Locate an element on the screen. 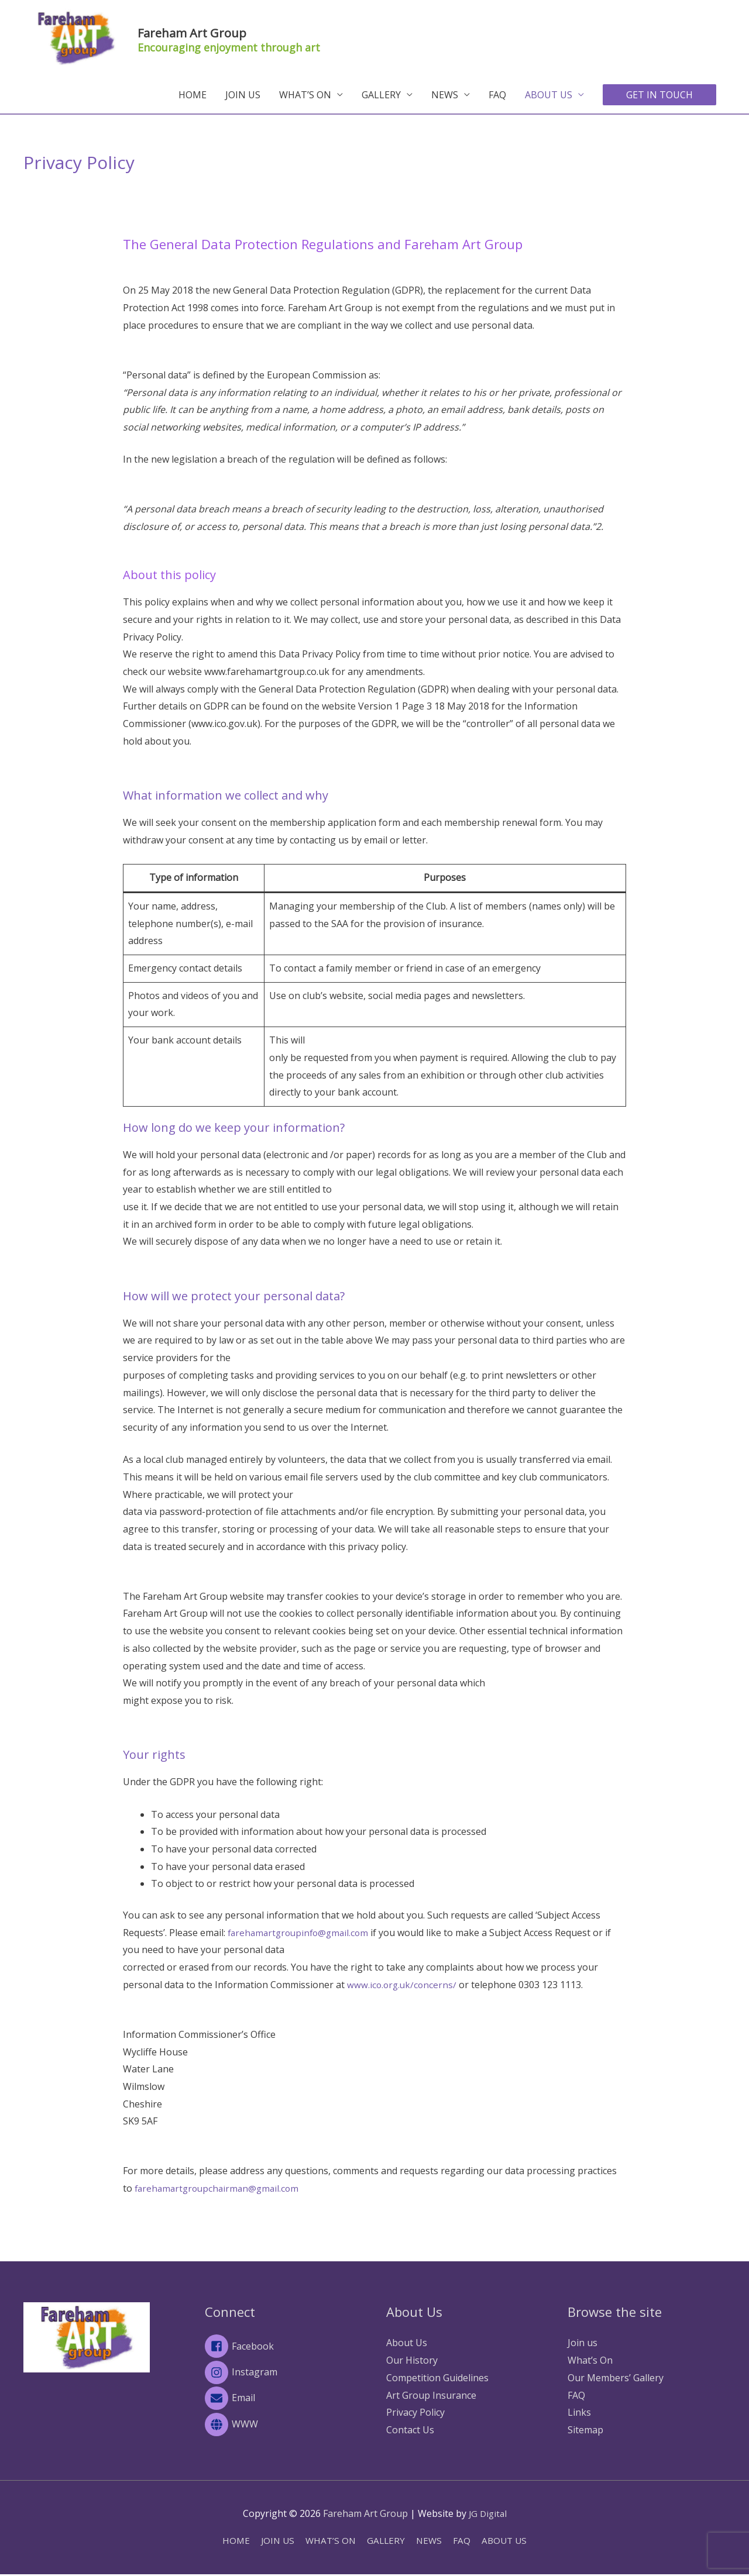 This screenshot has width=749, height=2576. What’s On is located at coordinates (590, 2361).